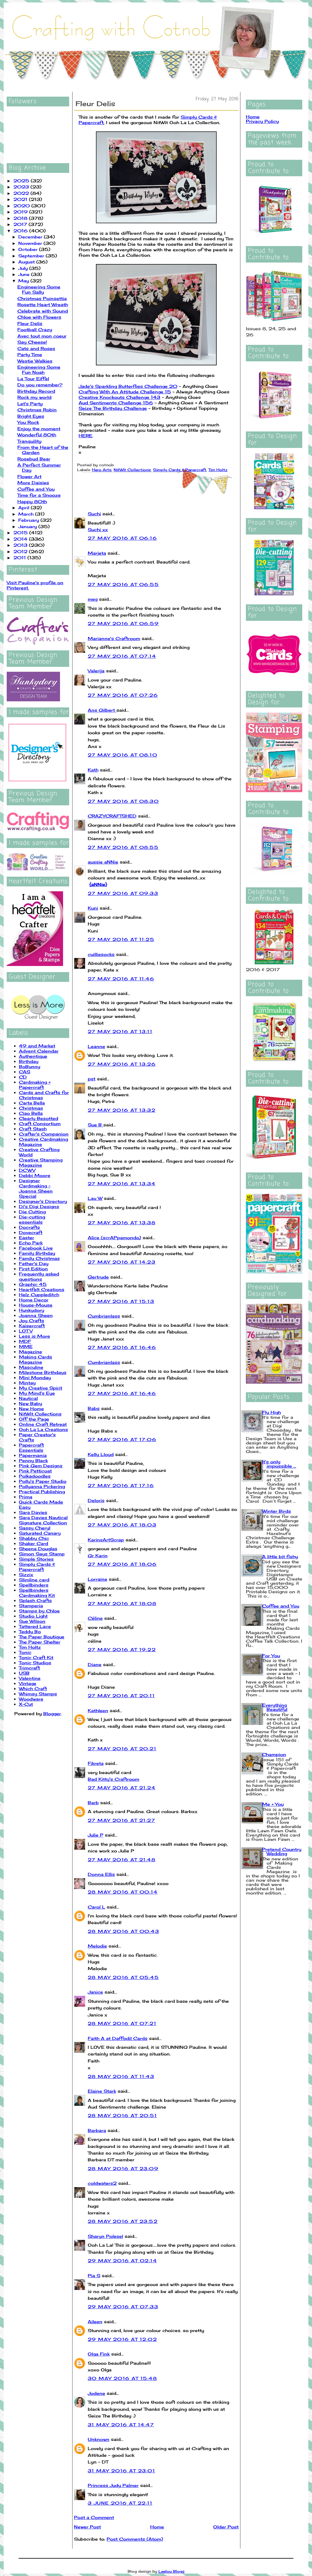 This screenshot has width=312, height=2576. Describe the element at coordinates (122, 1347) in the screenshot. I see `27 May 2016 at 16:46` at that location.